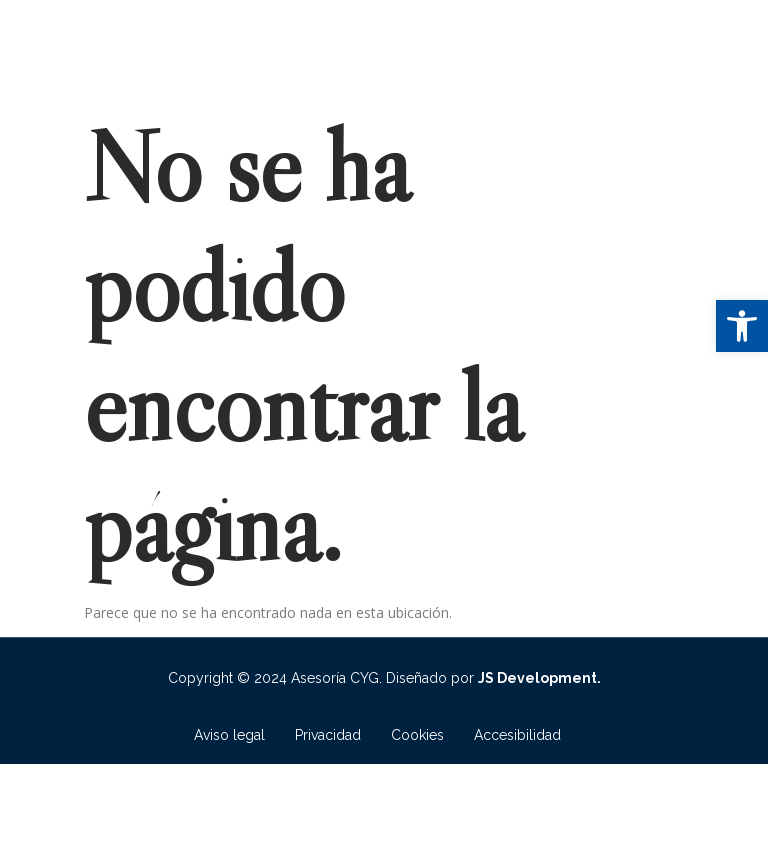  Describe the element at coordinates (328, 735) in the screenshot. I see `Privacidad` at that location.